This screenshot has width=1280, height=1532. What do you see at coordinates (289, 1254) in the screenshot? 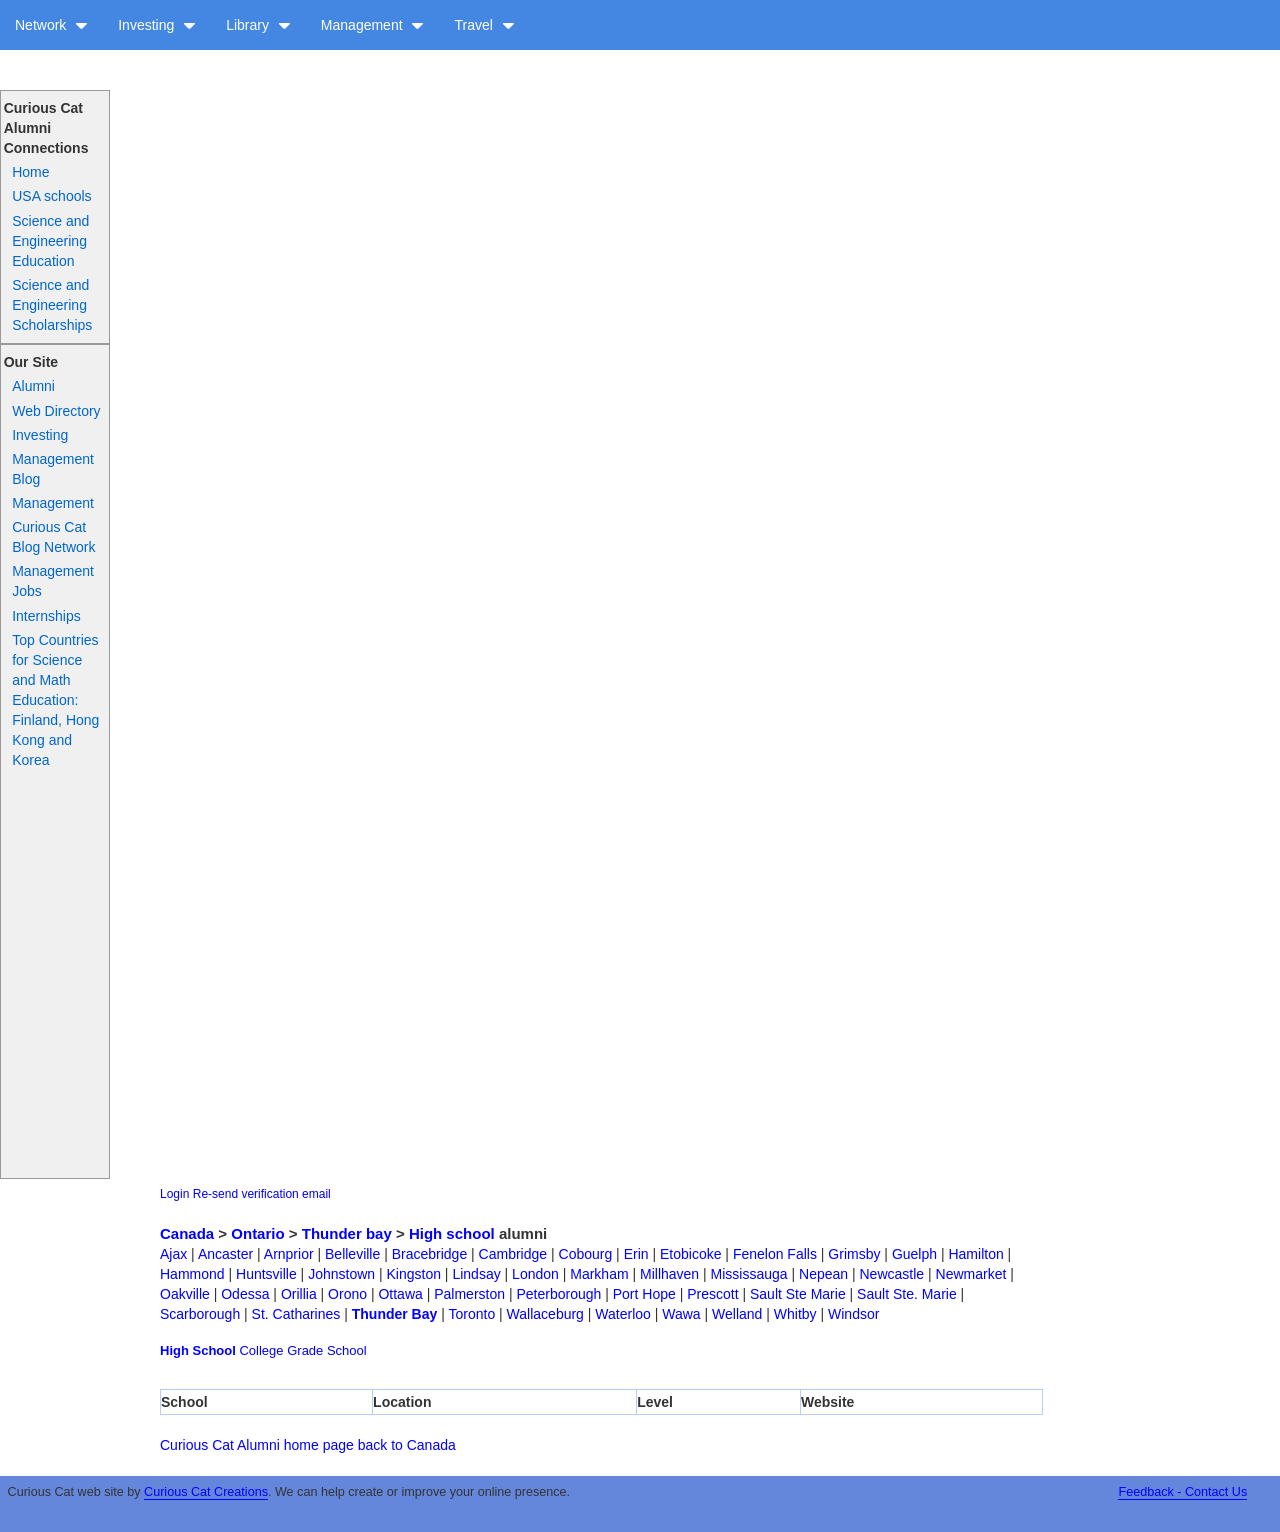
I see `Arnprior` at bounding box center [289, 1254].